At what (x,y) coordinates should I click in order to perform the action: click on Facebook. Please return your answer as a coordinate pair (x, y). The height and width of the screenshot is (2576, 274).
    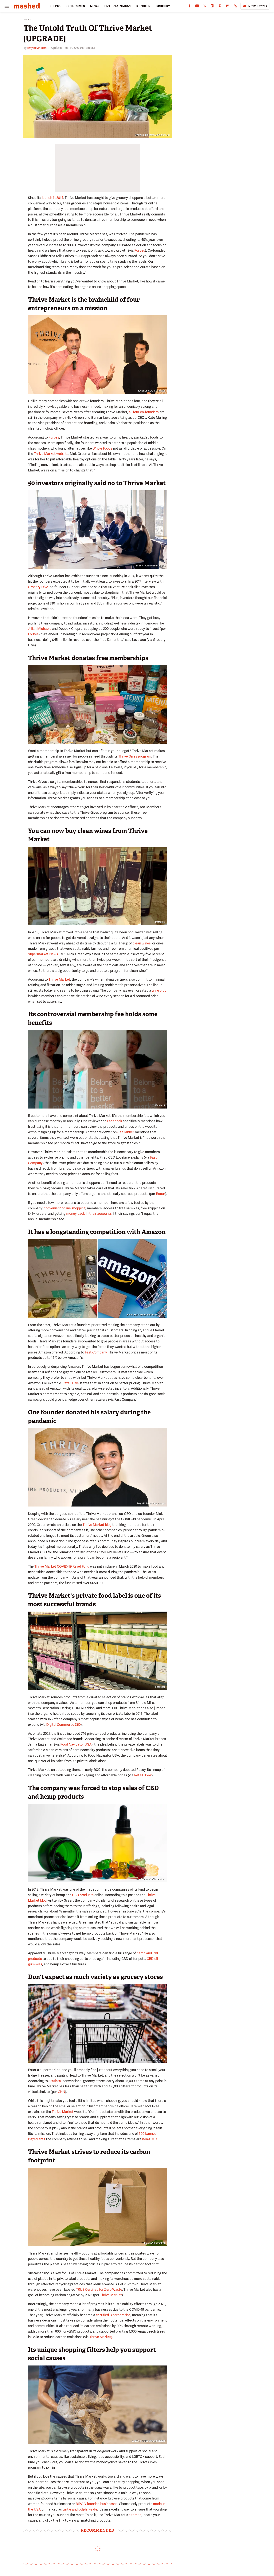
    Looking at the image, I should click on (160, 1105).